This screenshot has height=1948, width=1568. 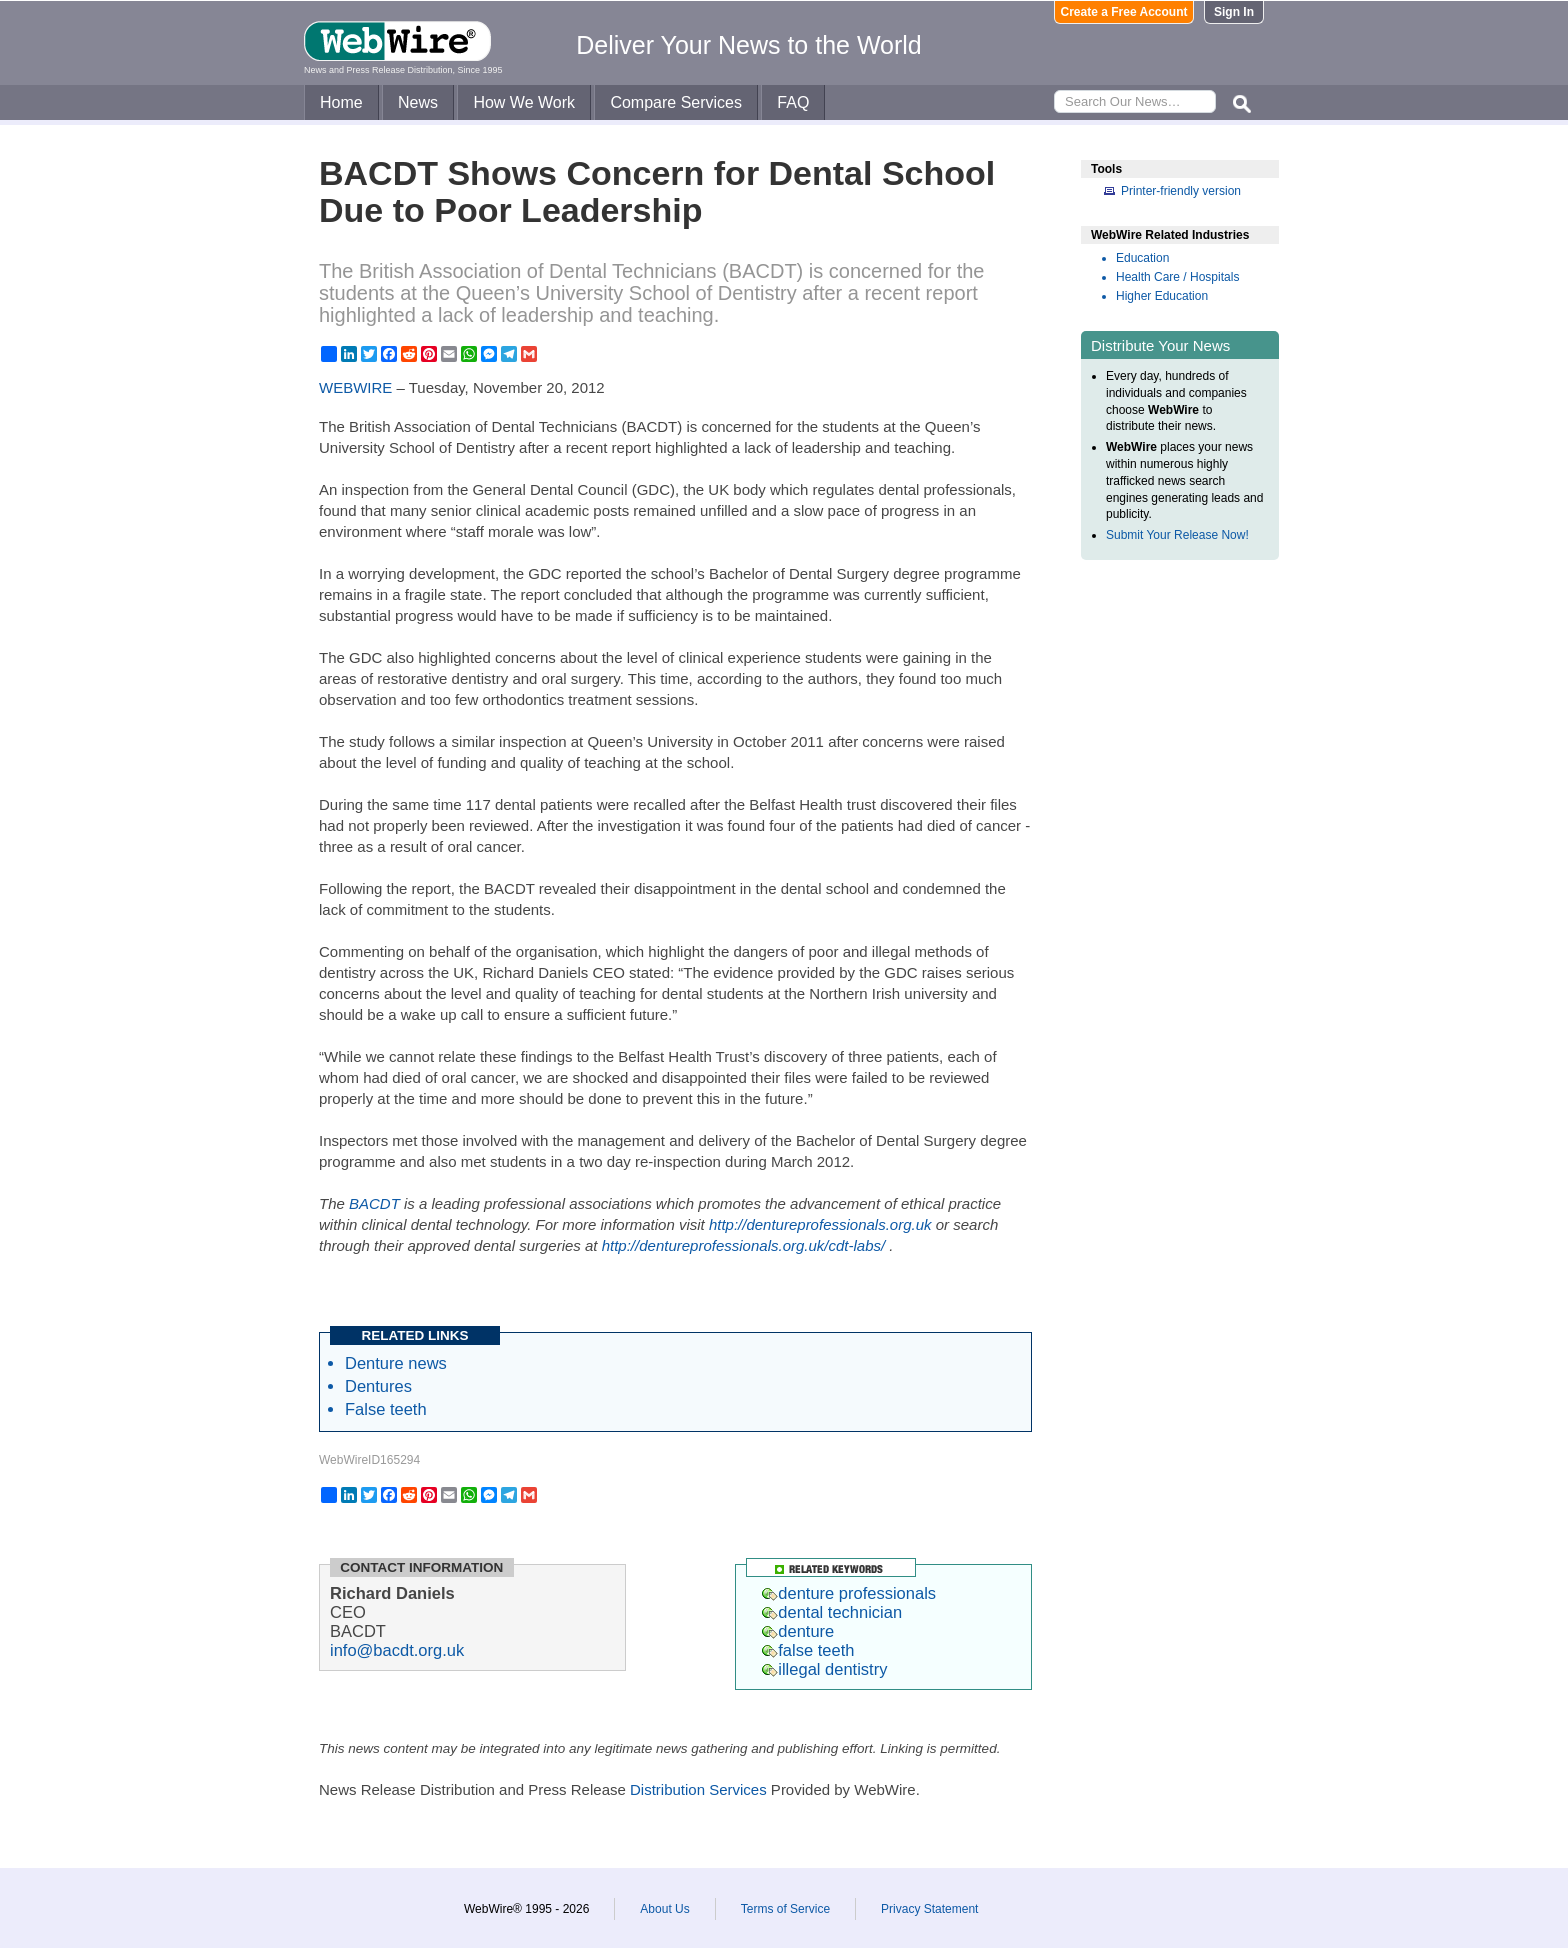 What do you see at coordinates (396, 1363) in the screenshot?
I see `Denture news` at bounding box center [396, 1363].